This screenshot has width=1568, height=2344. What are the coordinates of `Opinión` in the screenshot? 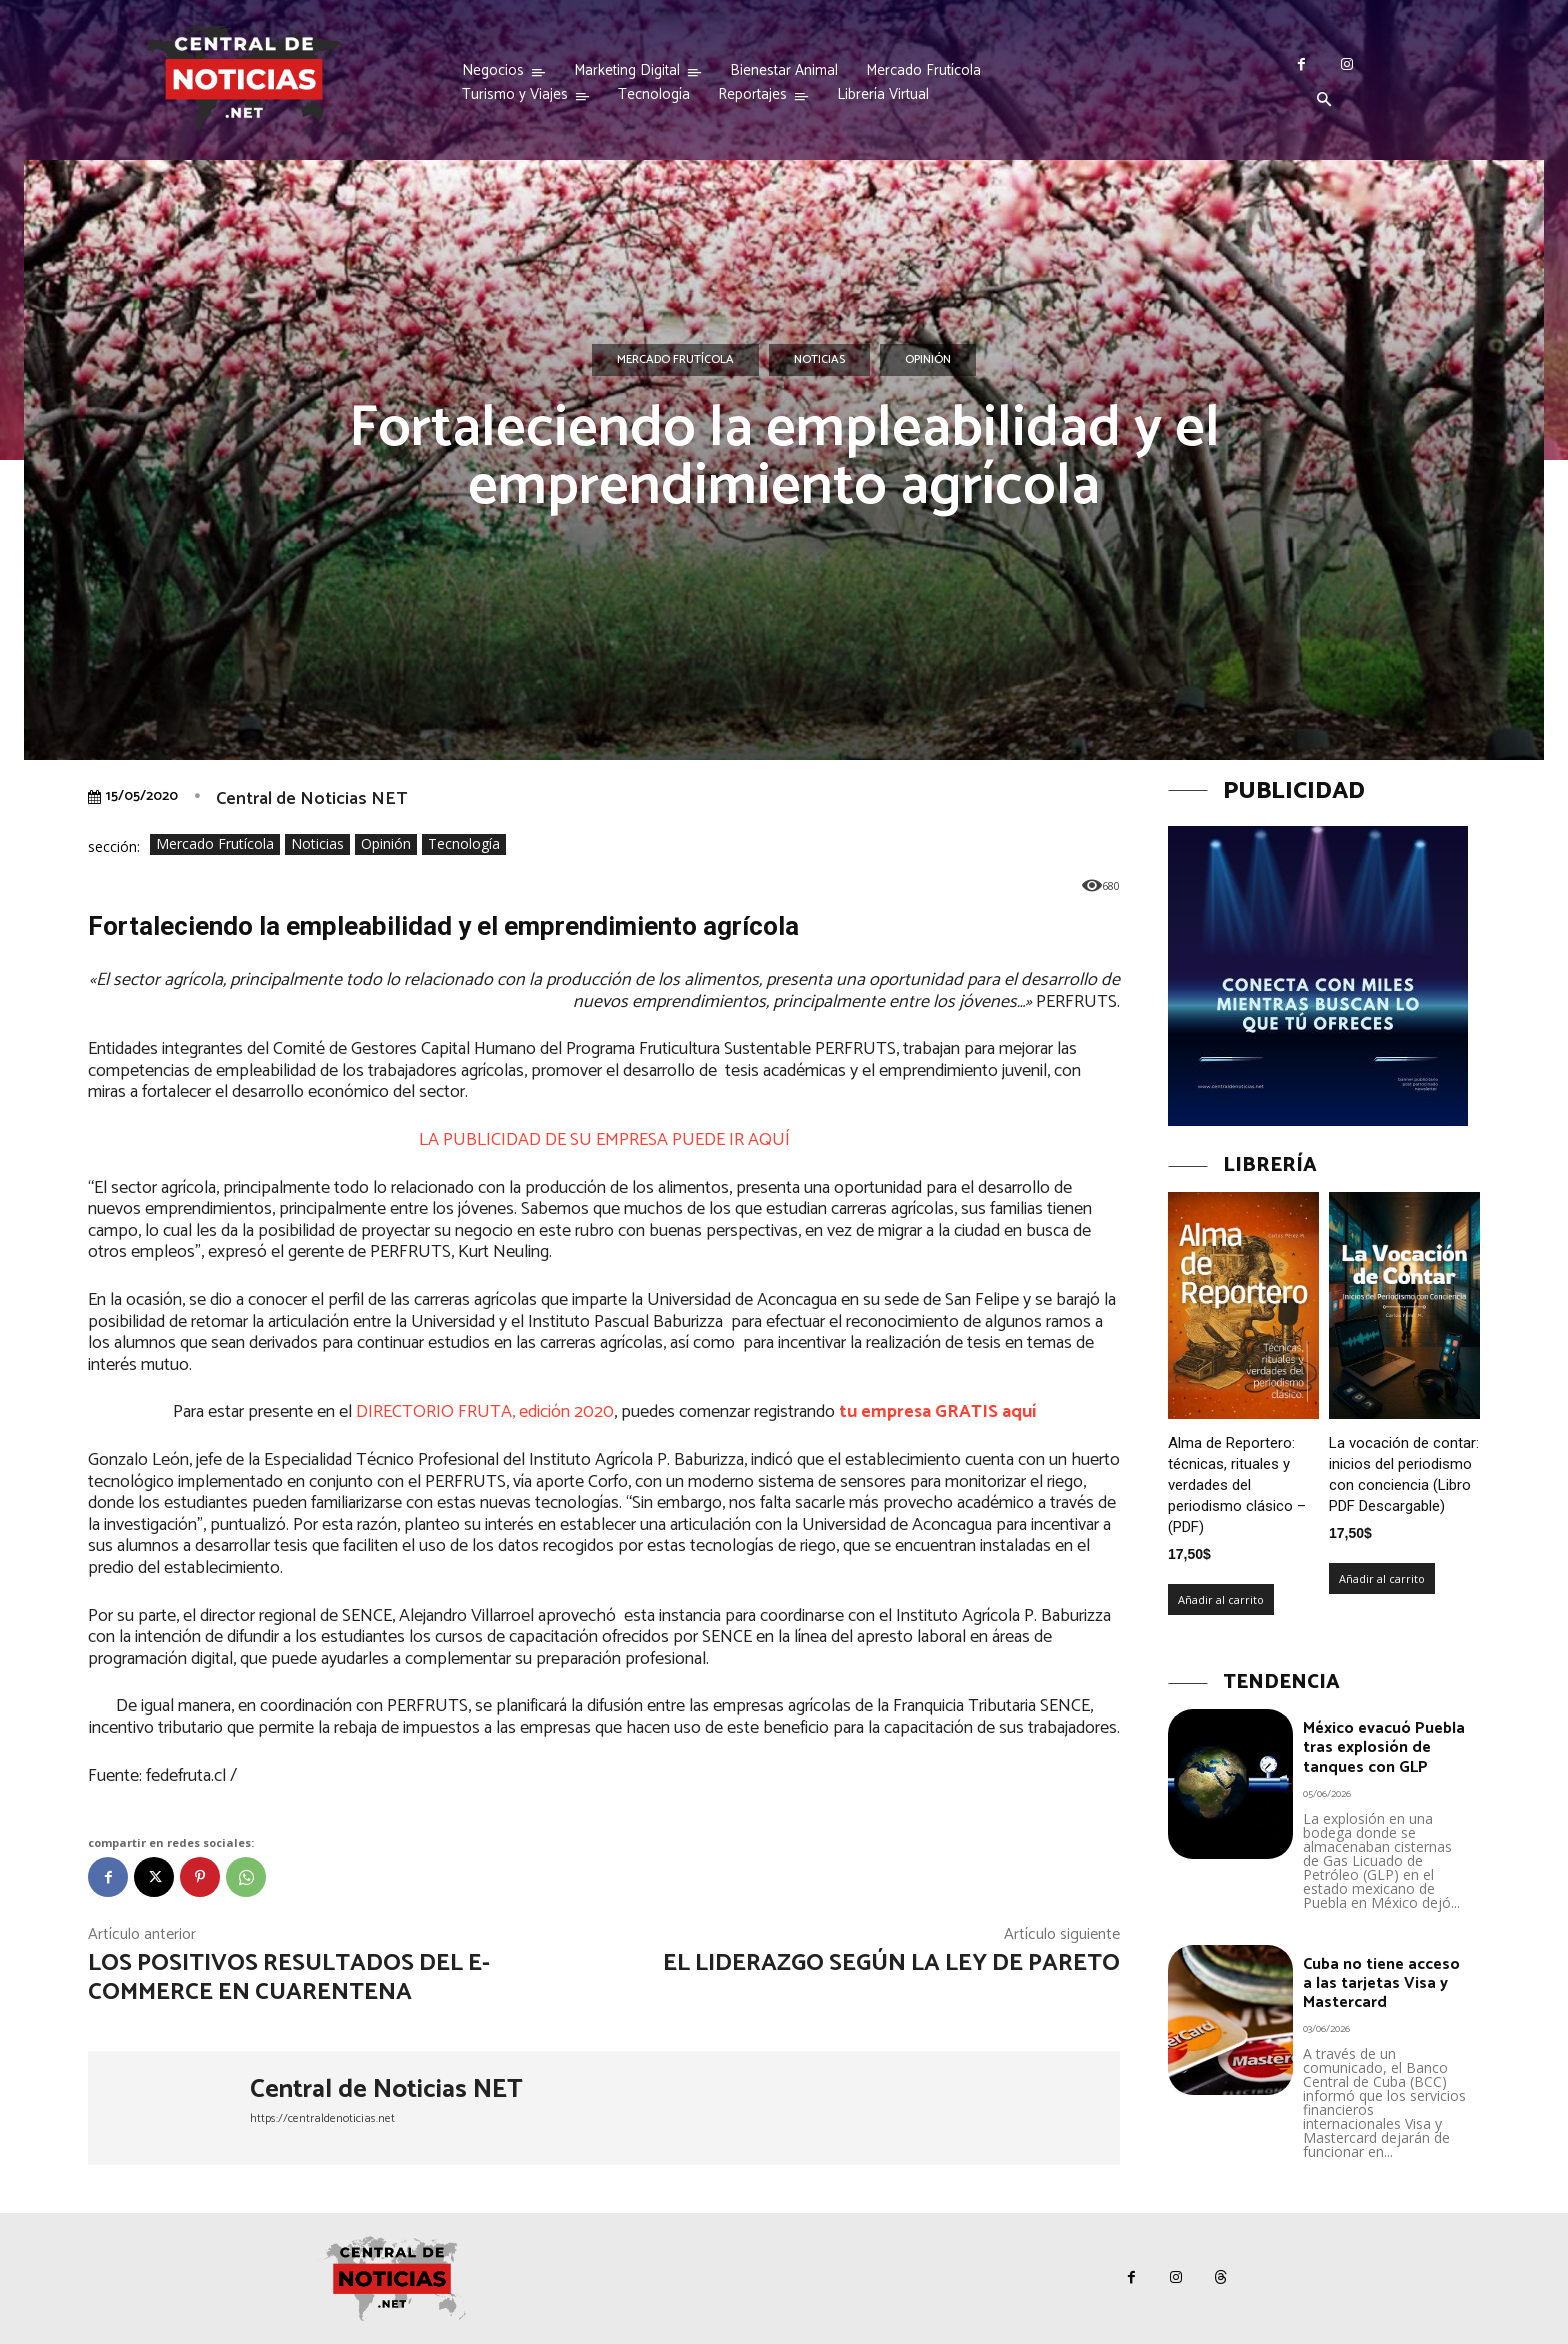 It's located at (928, 360).